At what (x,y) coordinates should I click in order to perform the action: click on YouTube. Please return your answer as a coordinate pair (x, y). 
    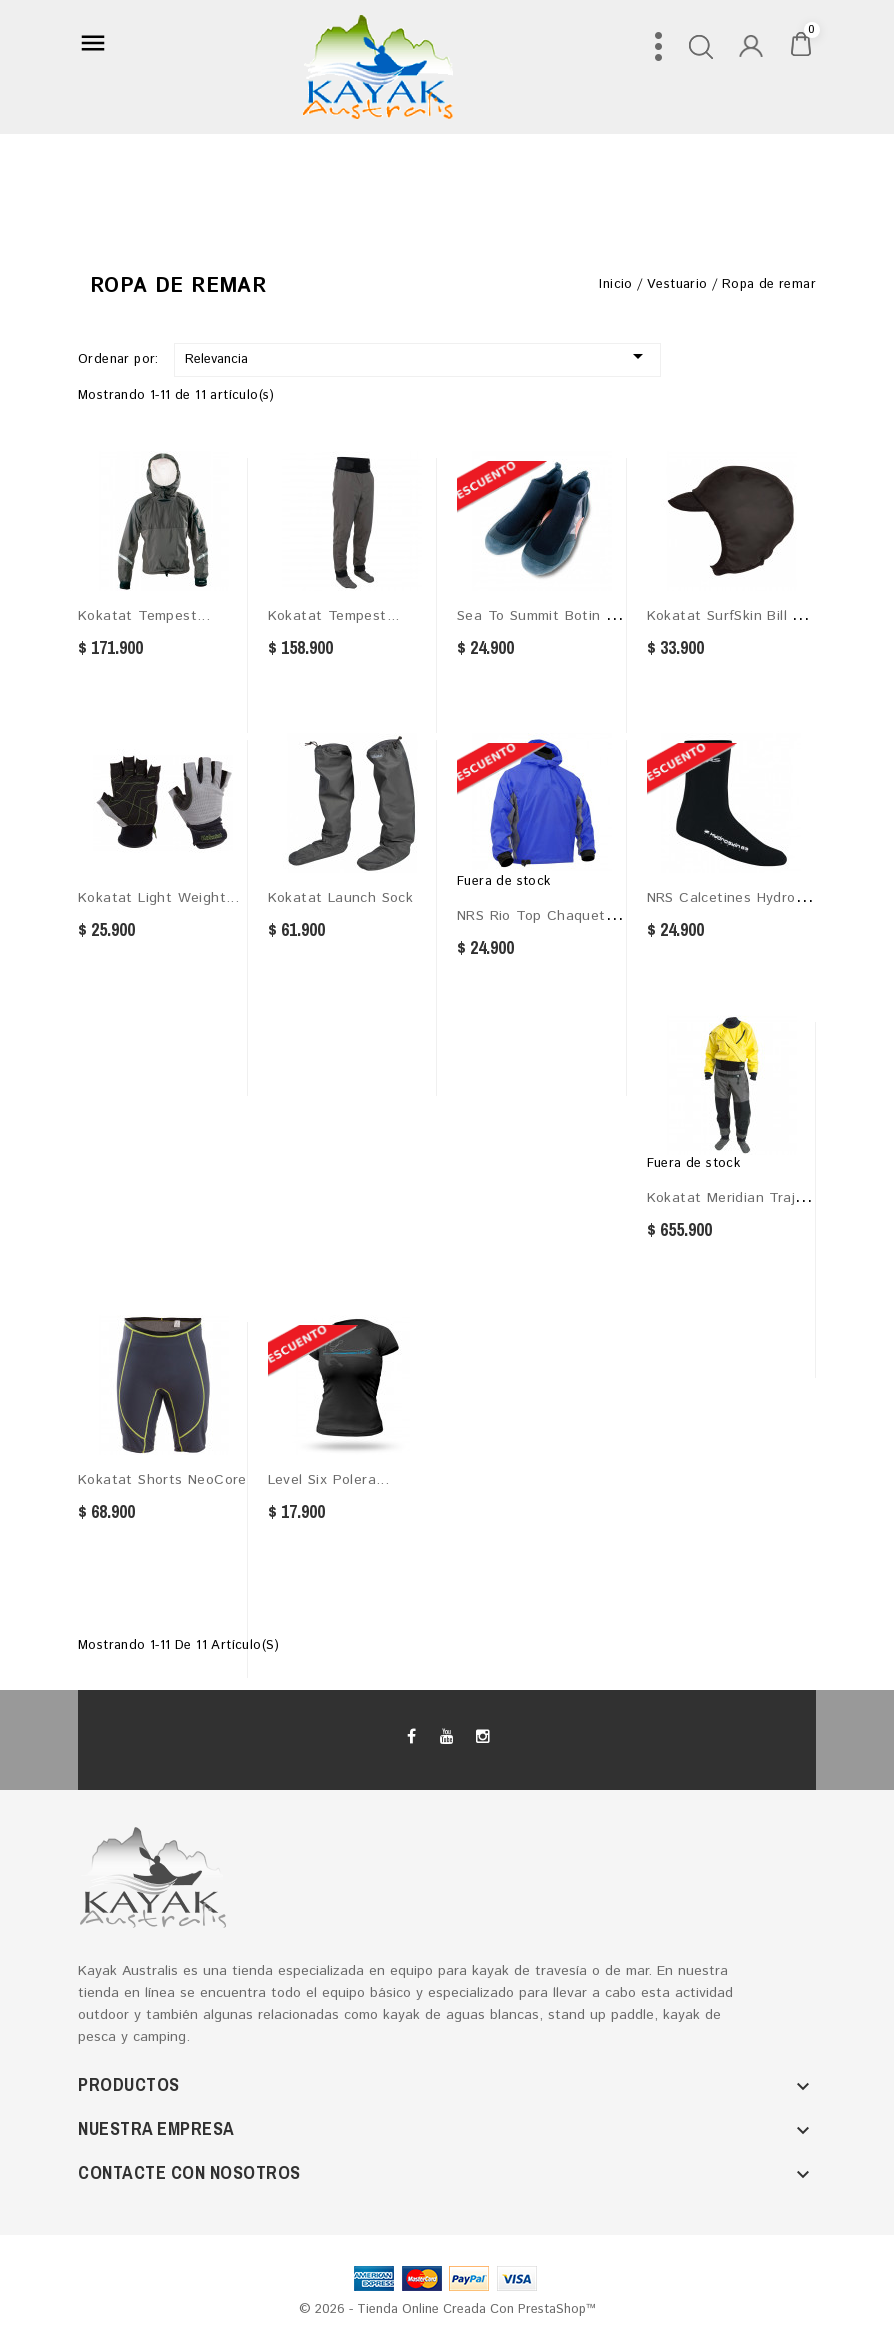
    Looking at the image, I should click on (447, 1737).